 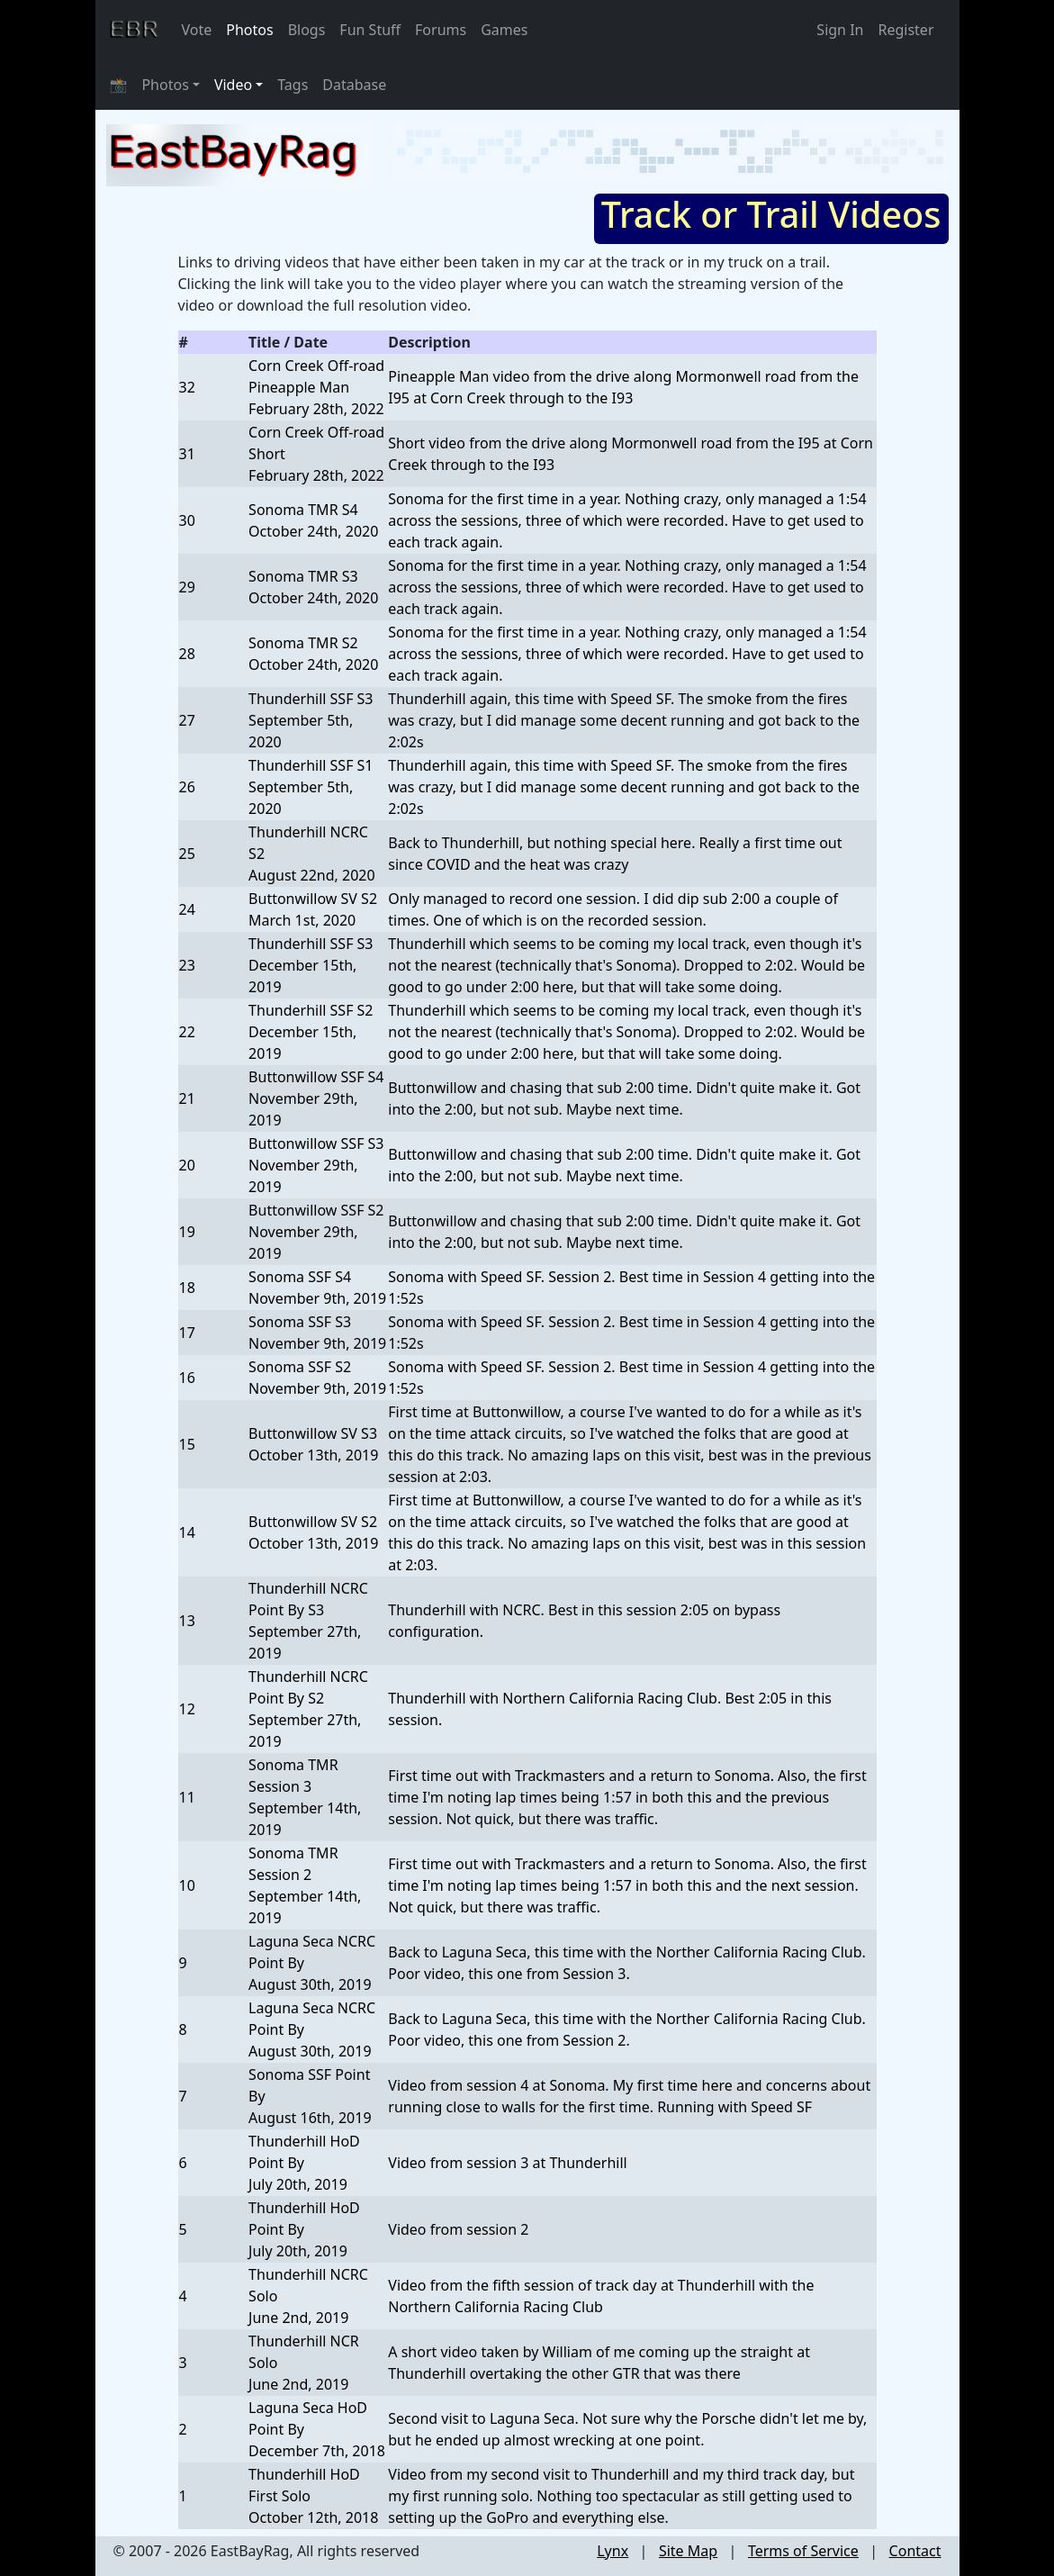 What do you see at coordinates (504, 30) in the screenshot?
I see `Games` at bounding box center [504, 30].